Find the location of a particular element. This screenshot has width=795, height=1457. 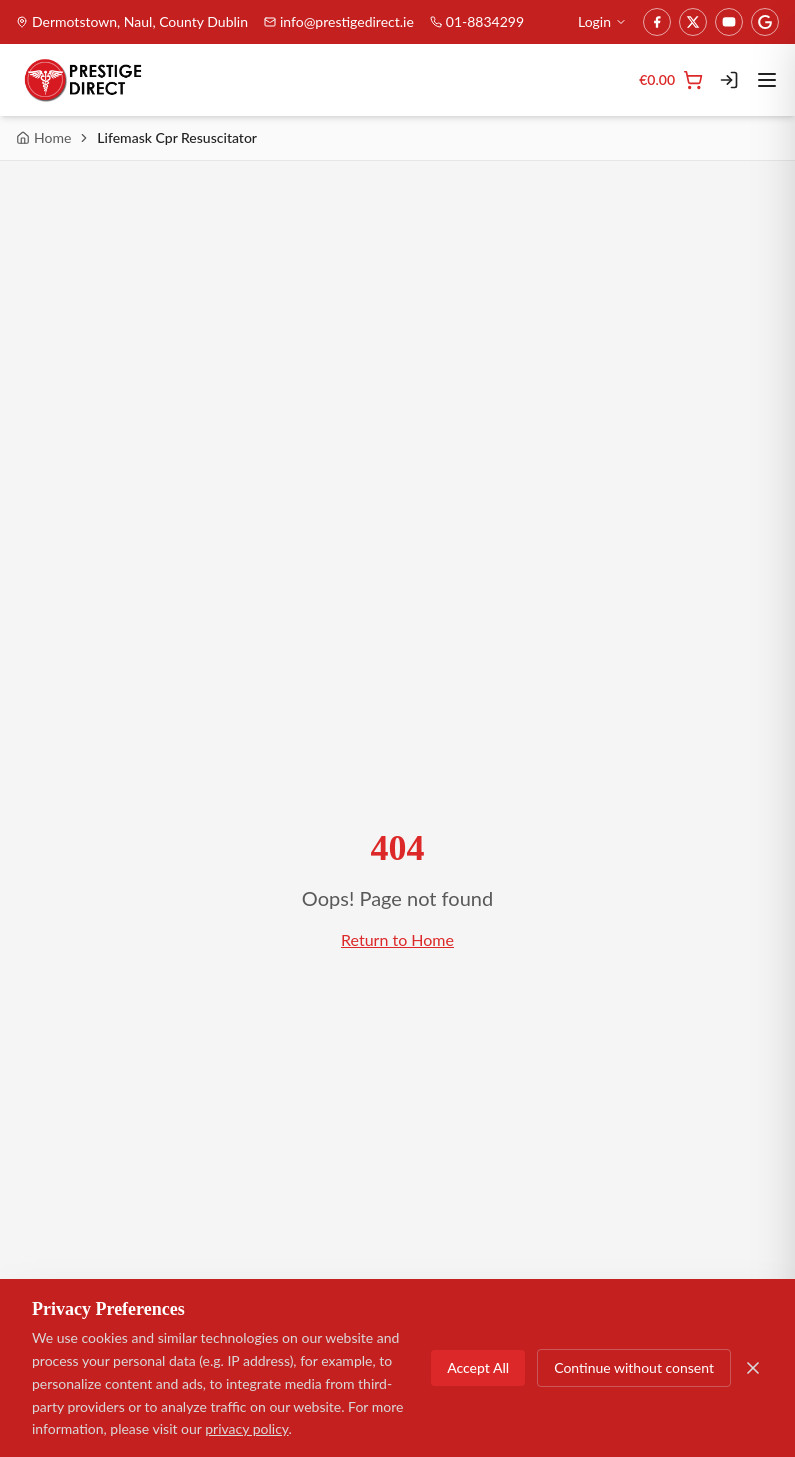

[Cart] is located at coordinates (671, 80).